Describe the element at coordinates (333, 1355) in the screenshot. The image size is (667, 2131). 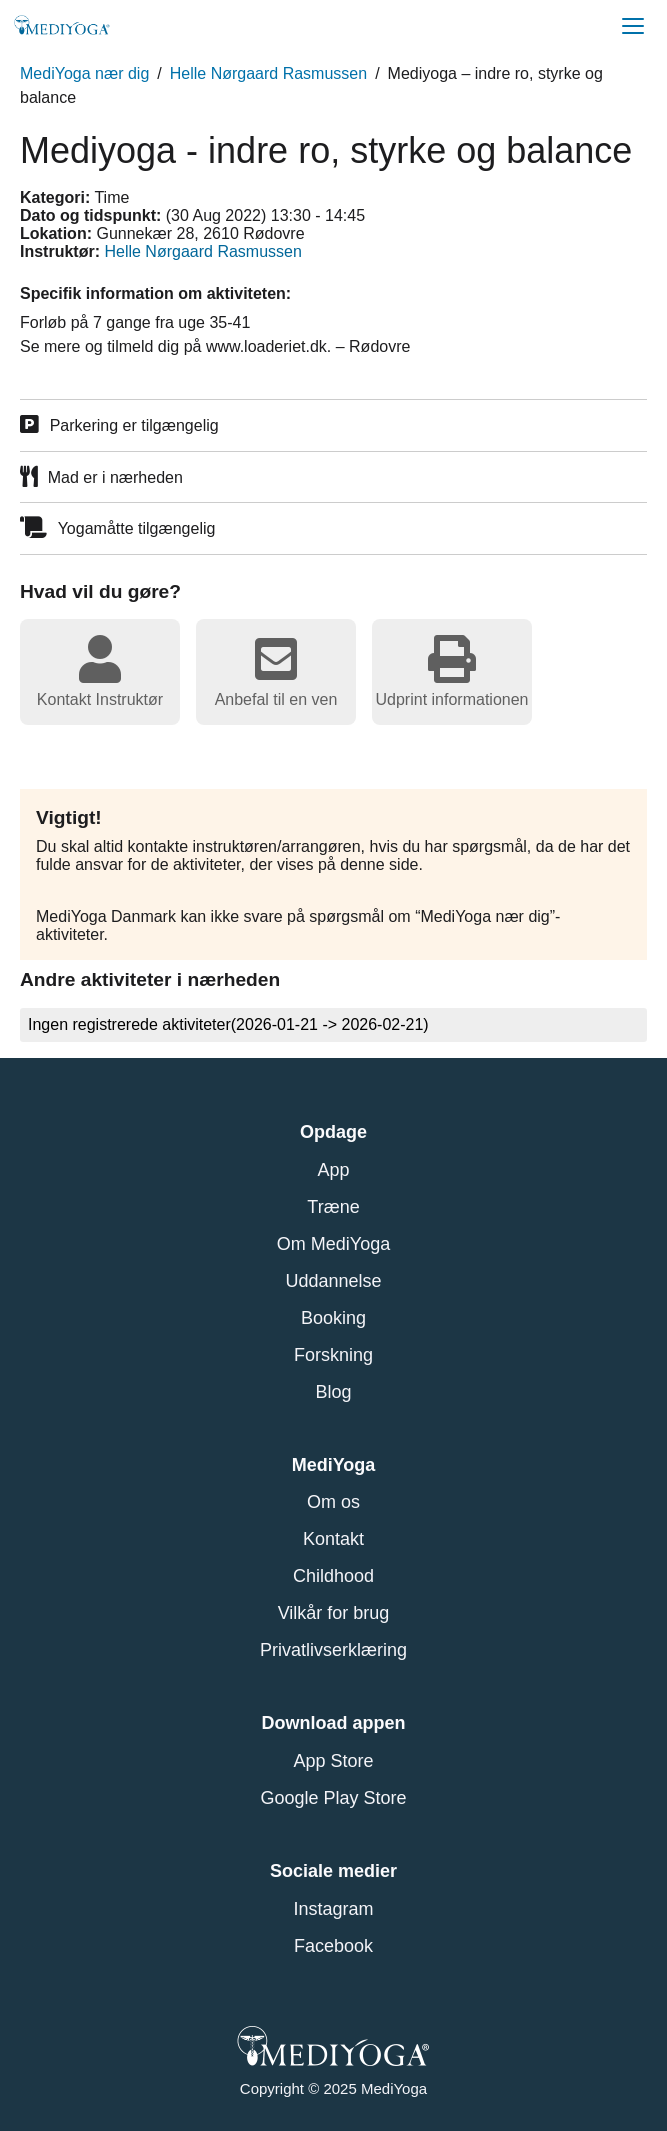
I see `Forskning` at that location.